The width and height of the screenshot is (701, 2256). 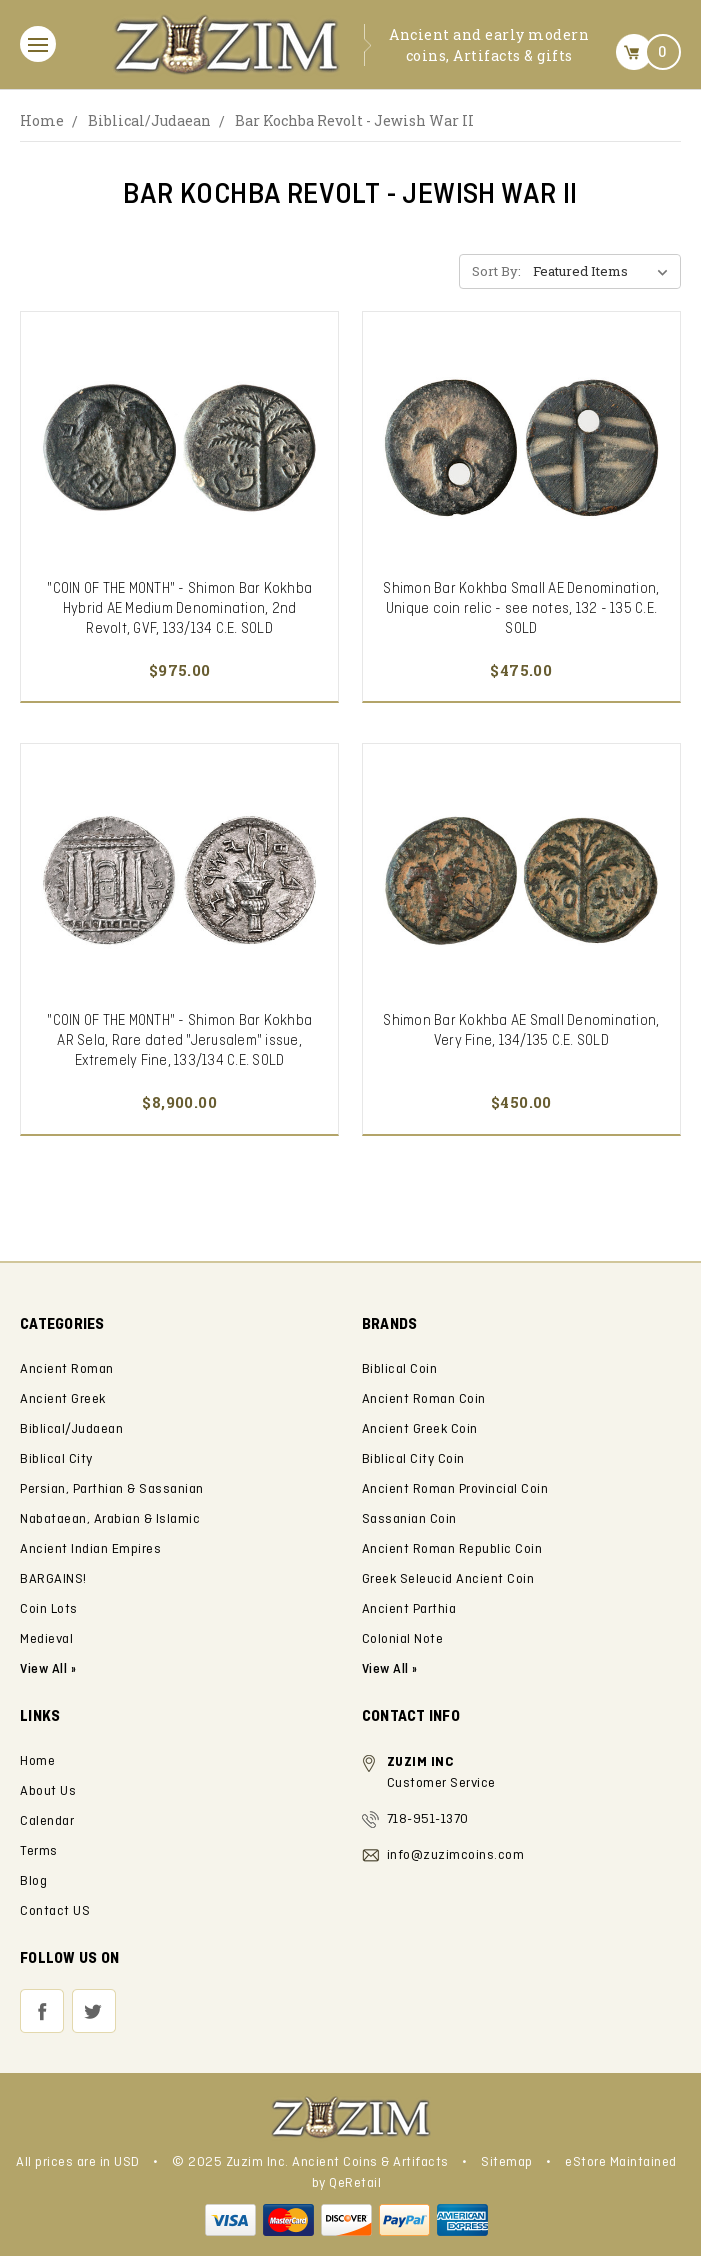 I want to click on Sort By:, so click(x=496, y=271).